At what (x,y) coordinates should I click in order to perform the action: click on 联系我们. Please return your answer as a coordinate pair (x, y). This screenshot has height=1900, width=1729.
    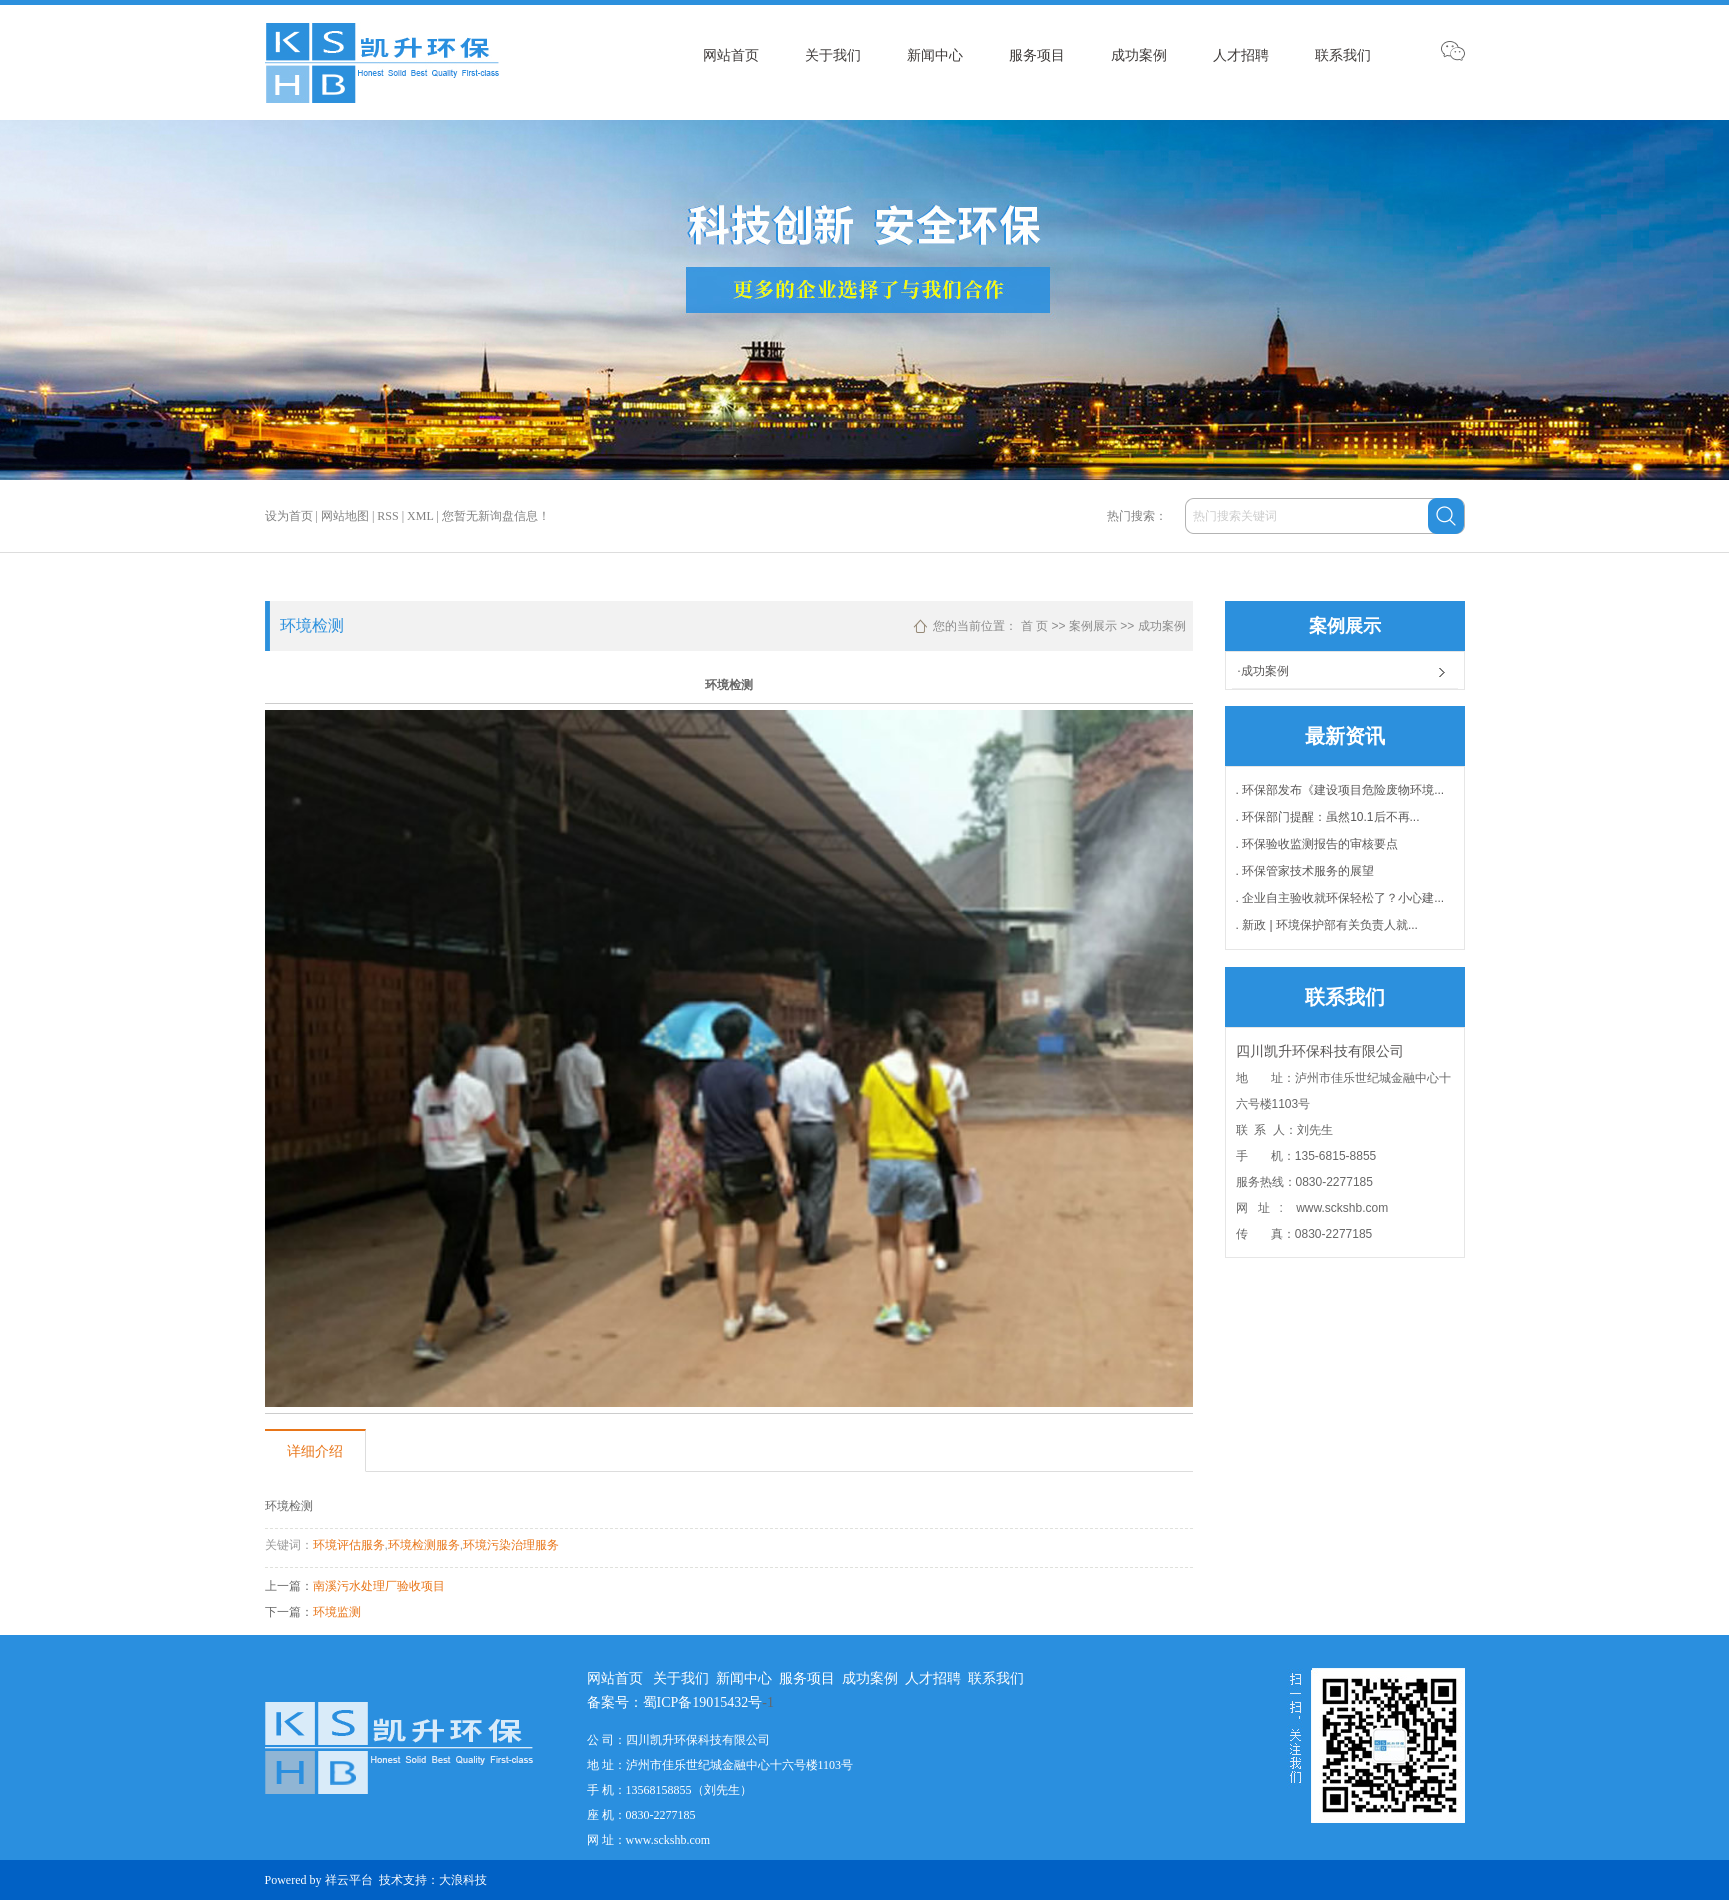
    Looking at the image, I should click on (1343, 55).